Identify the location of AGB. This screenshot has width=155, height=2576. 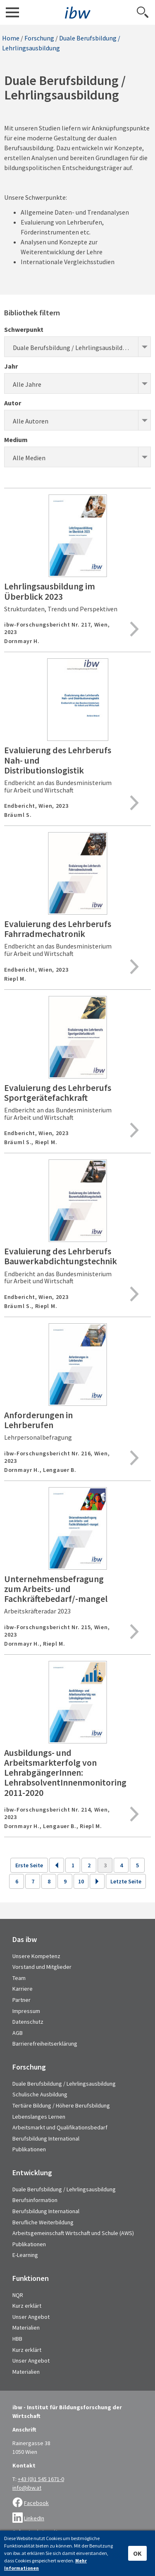
(17, 2033).